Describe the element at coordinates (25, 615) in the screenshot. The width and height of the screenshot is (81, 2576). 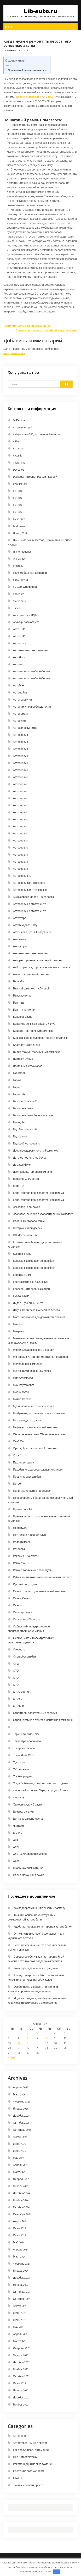
I see `Wake lake park, парк` at that location.